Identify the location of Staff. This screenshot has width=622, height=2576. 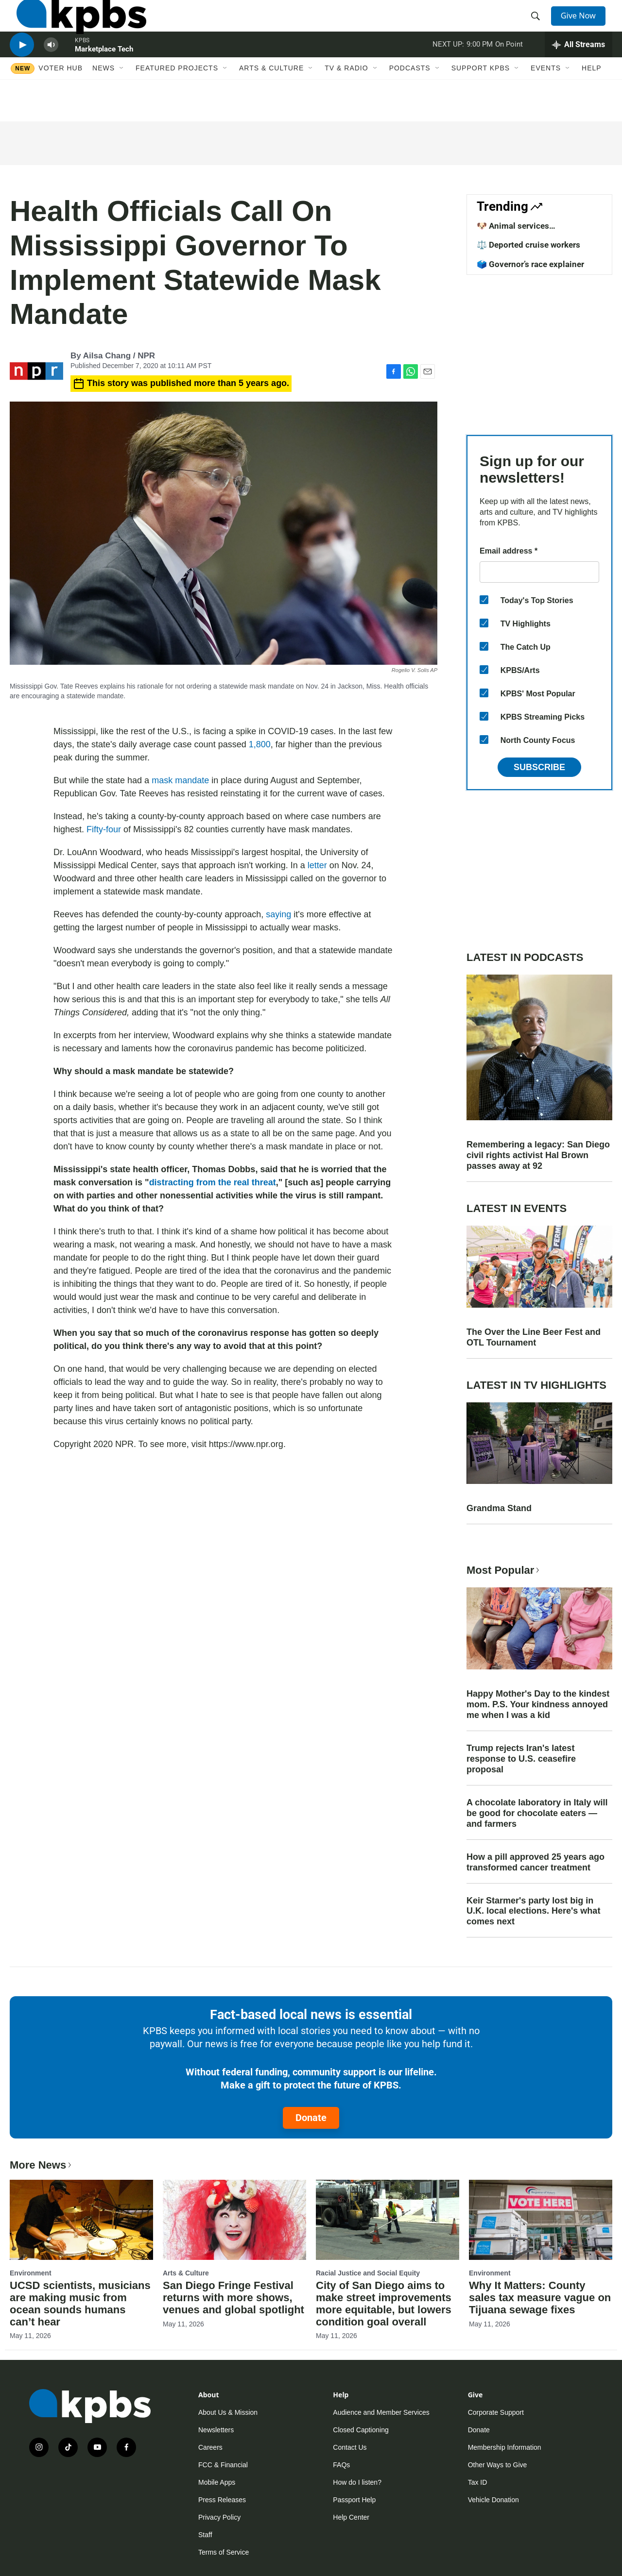
(205, 2535).